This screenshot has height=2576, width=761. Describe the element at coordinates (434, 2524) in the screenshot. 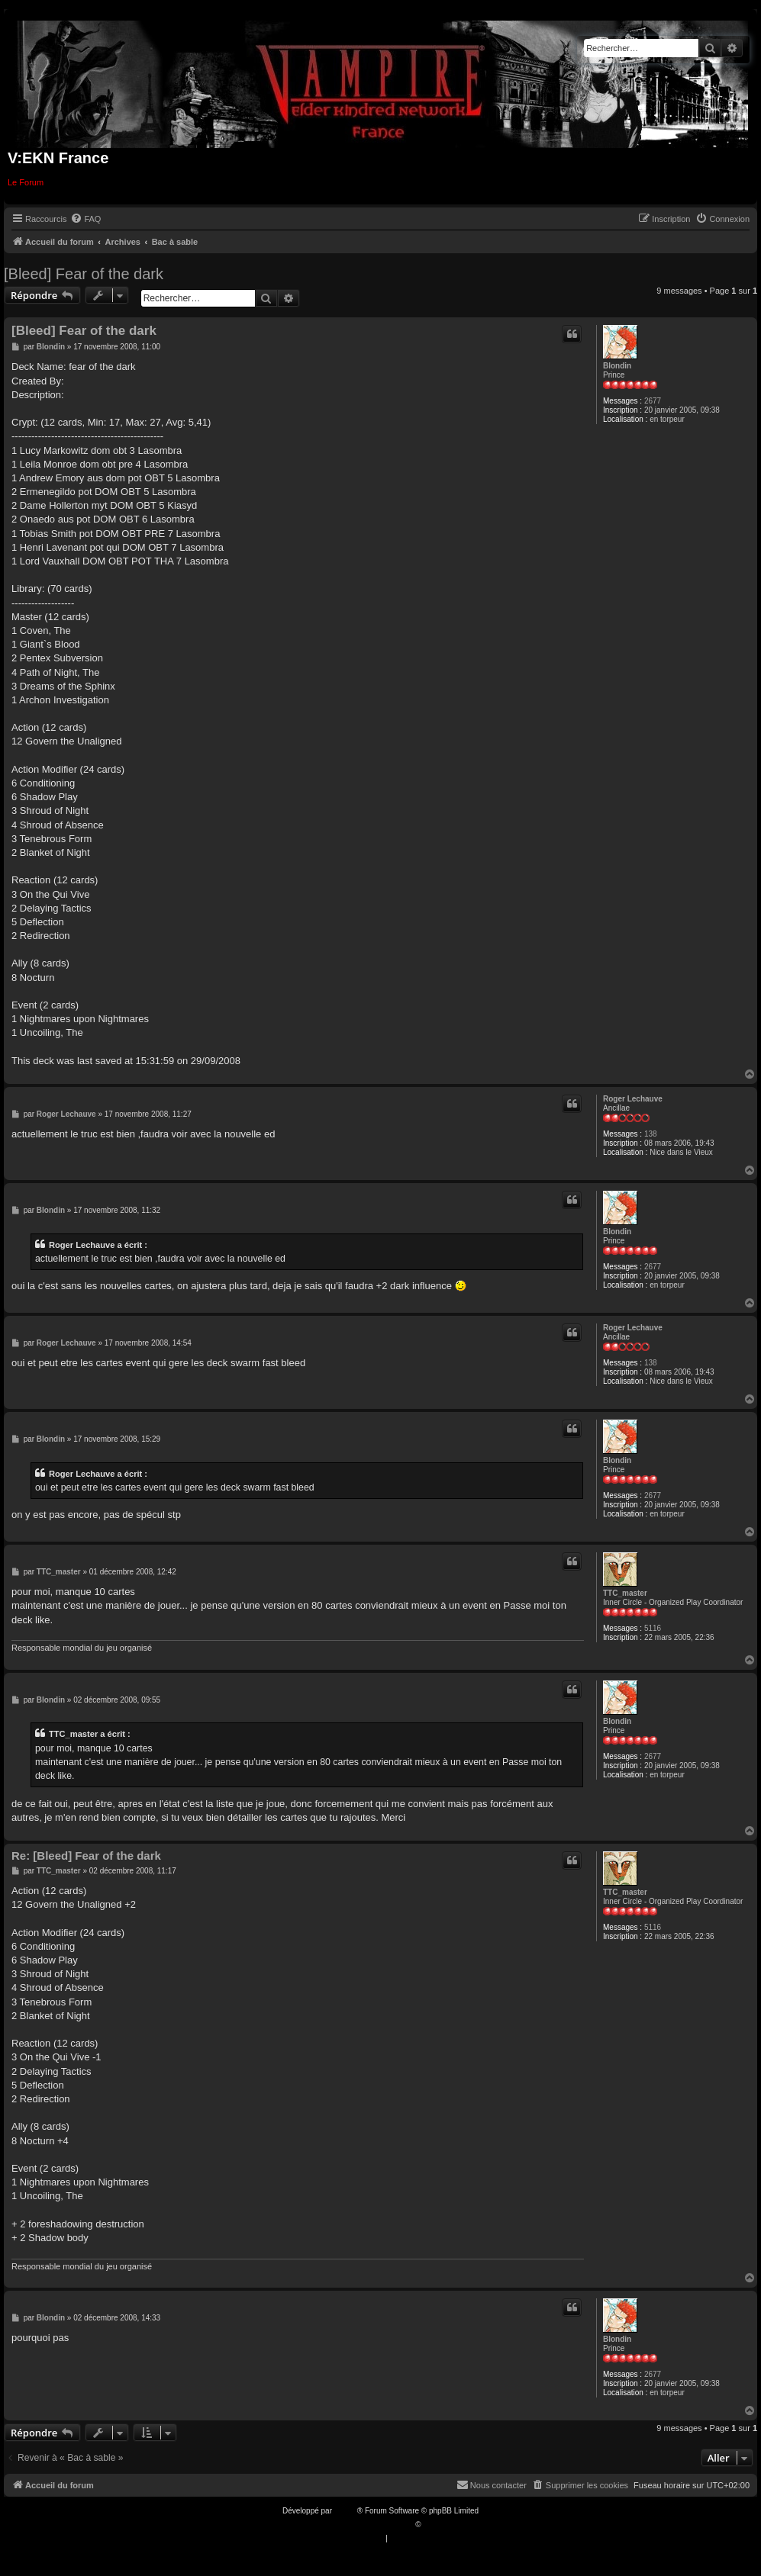

I see `Qiaeru` at that location.